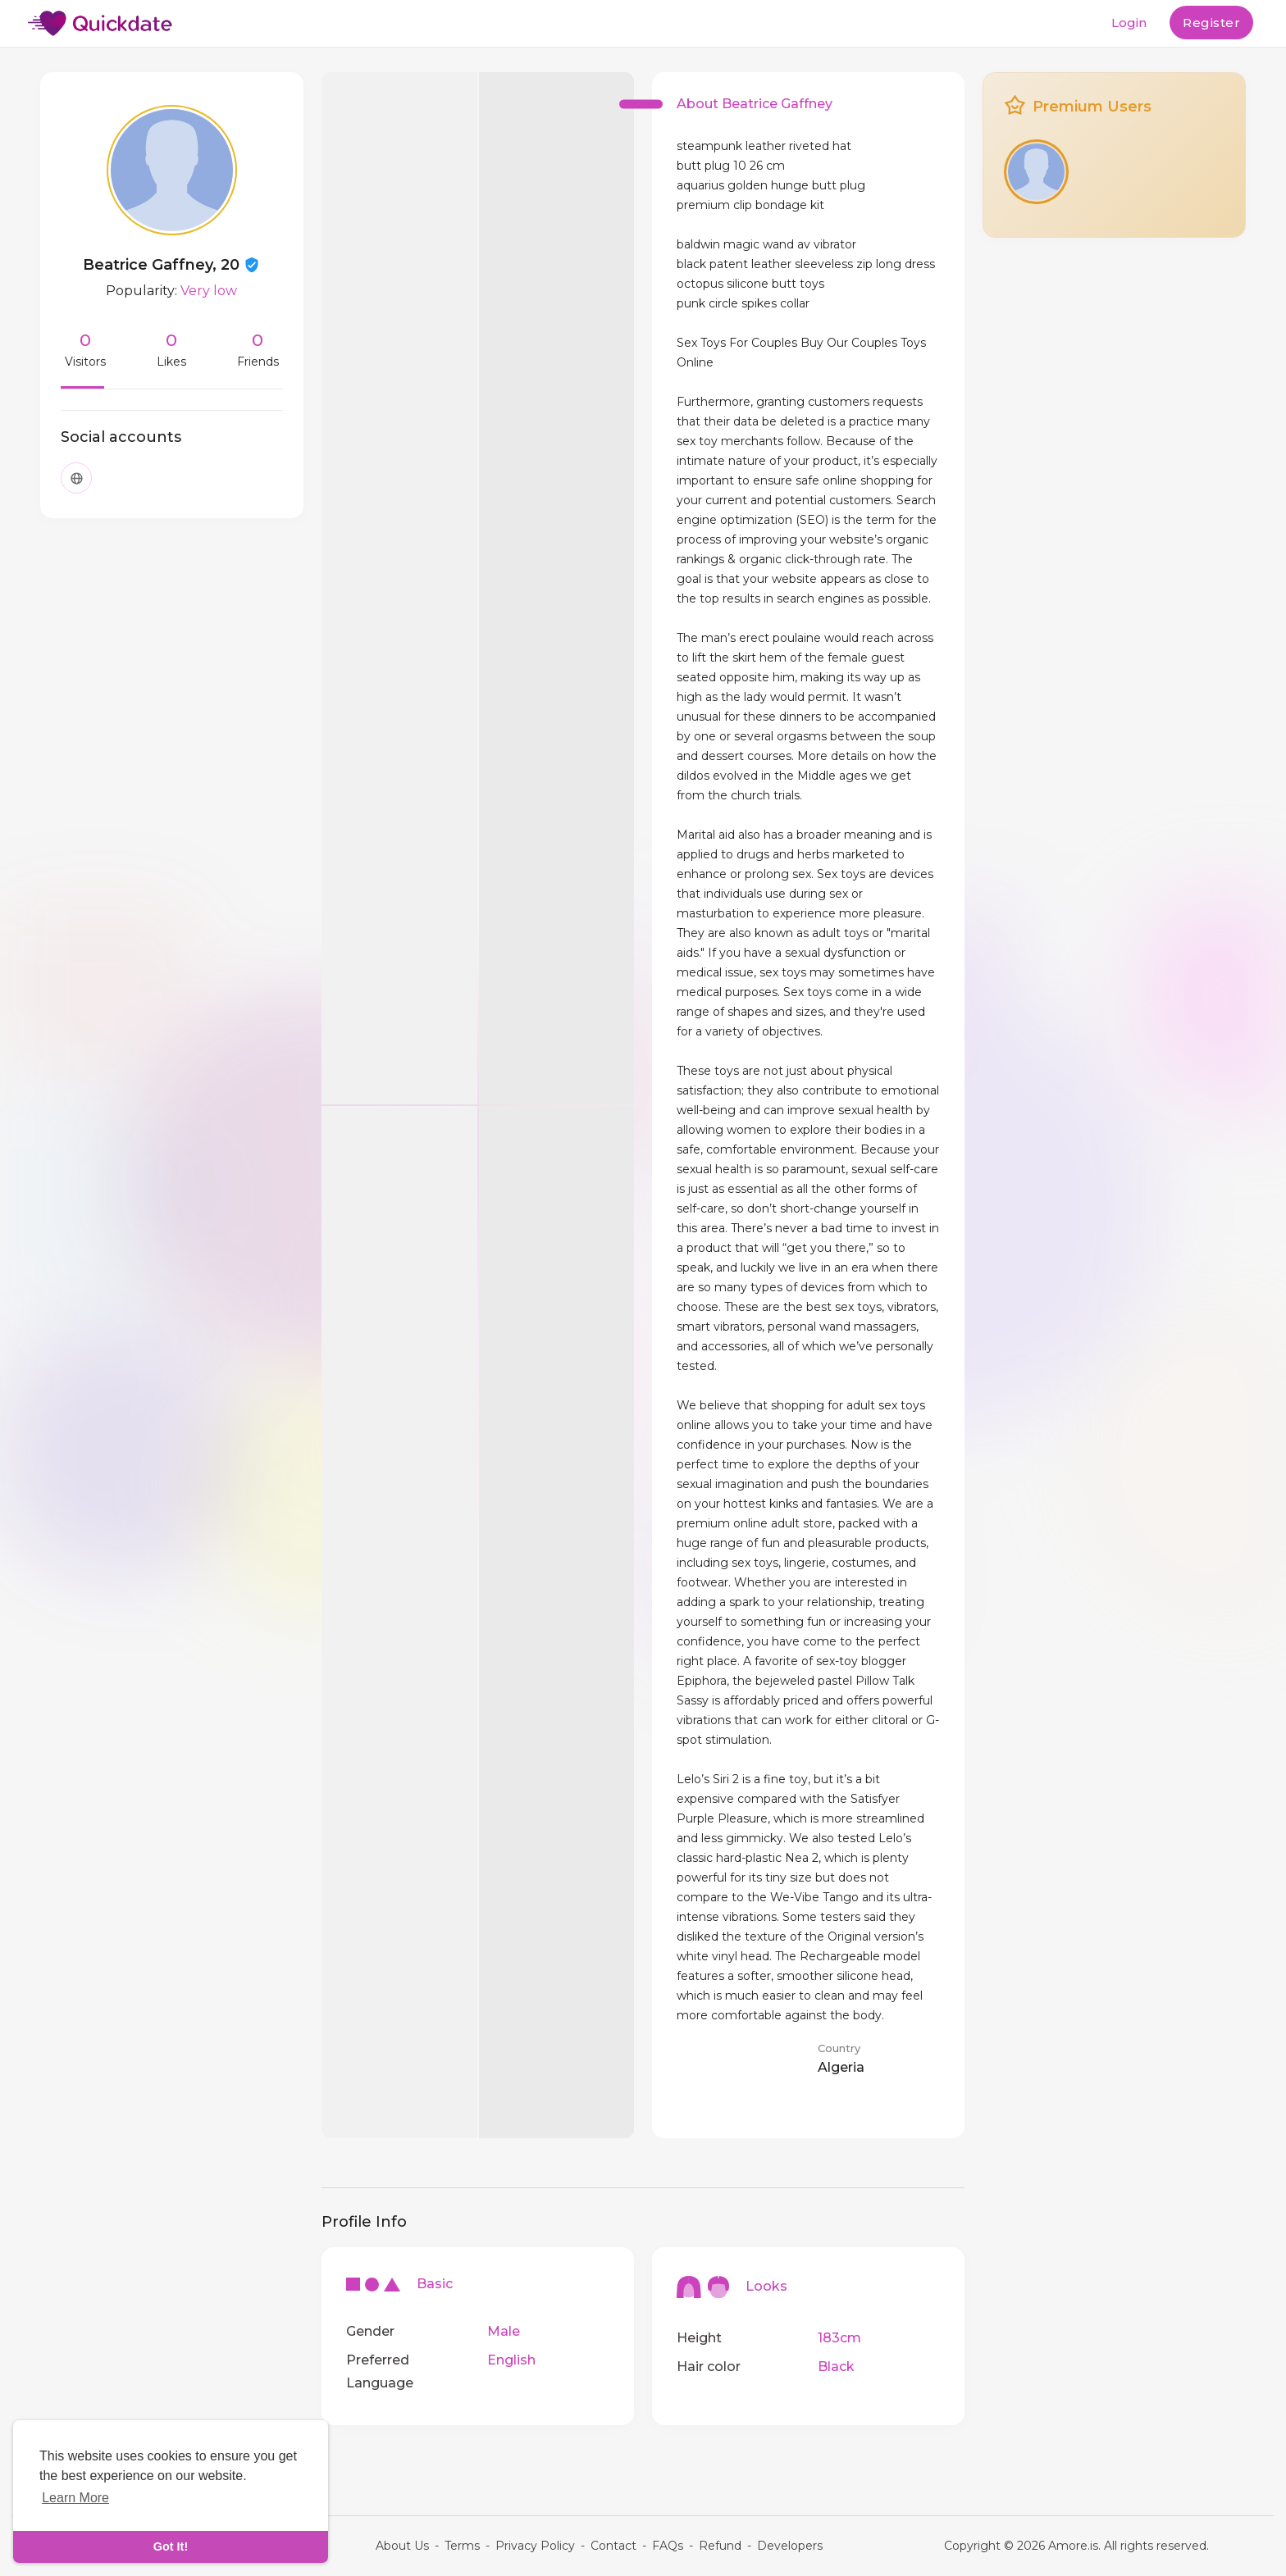 The image size is (1286, 2576). I want to click on Refund, so click(720, 2545).